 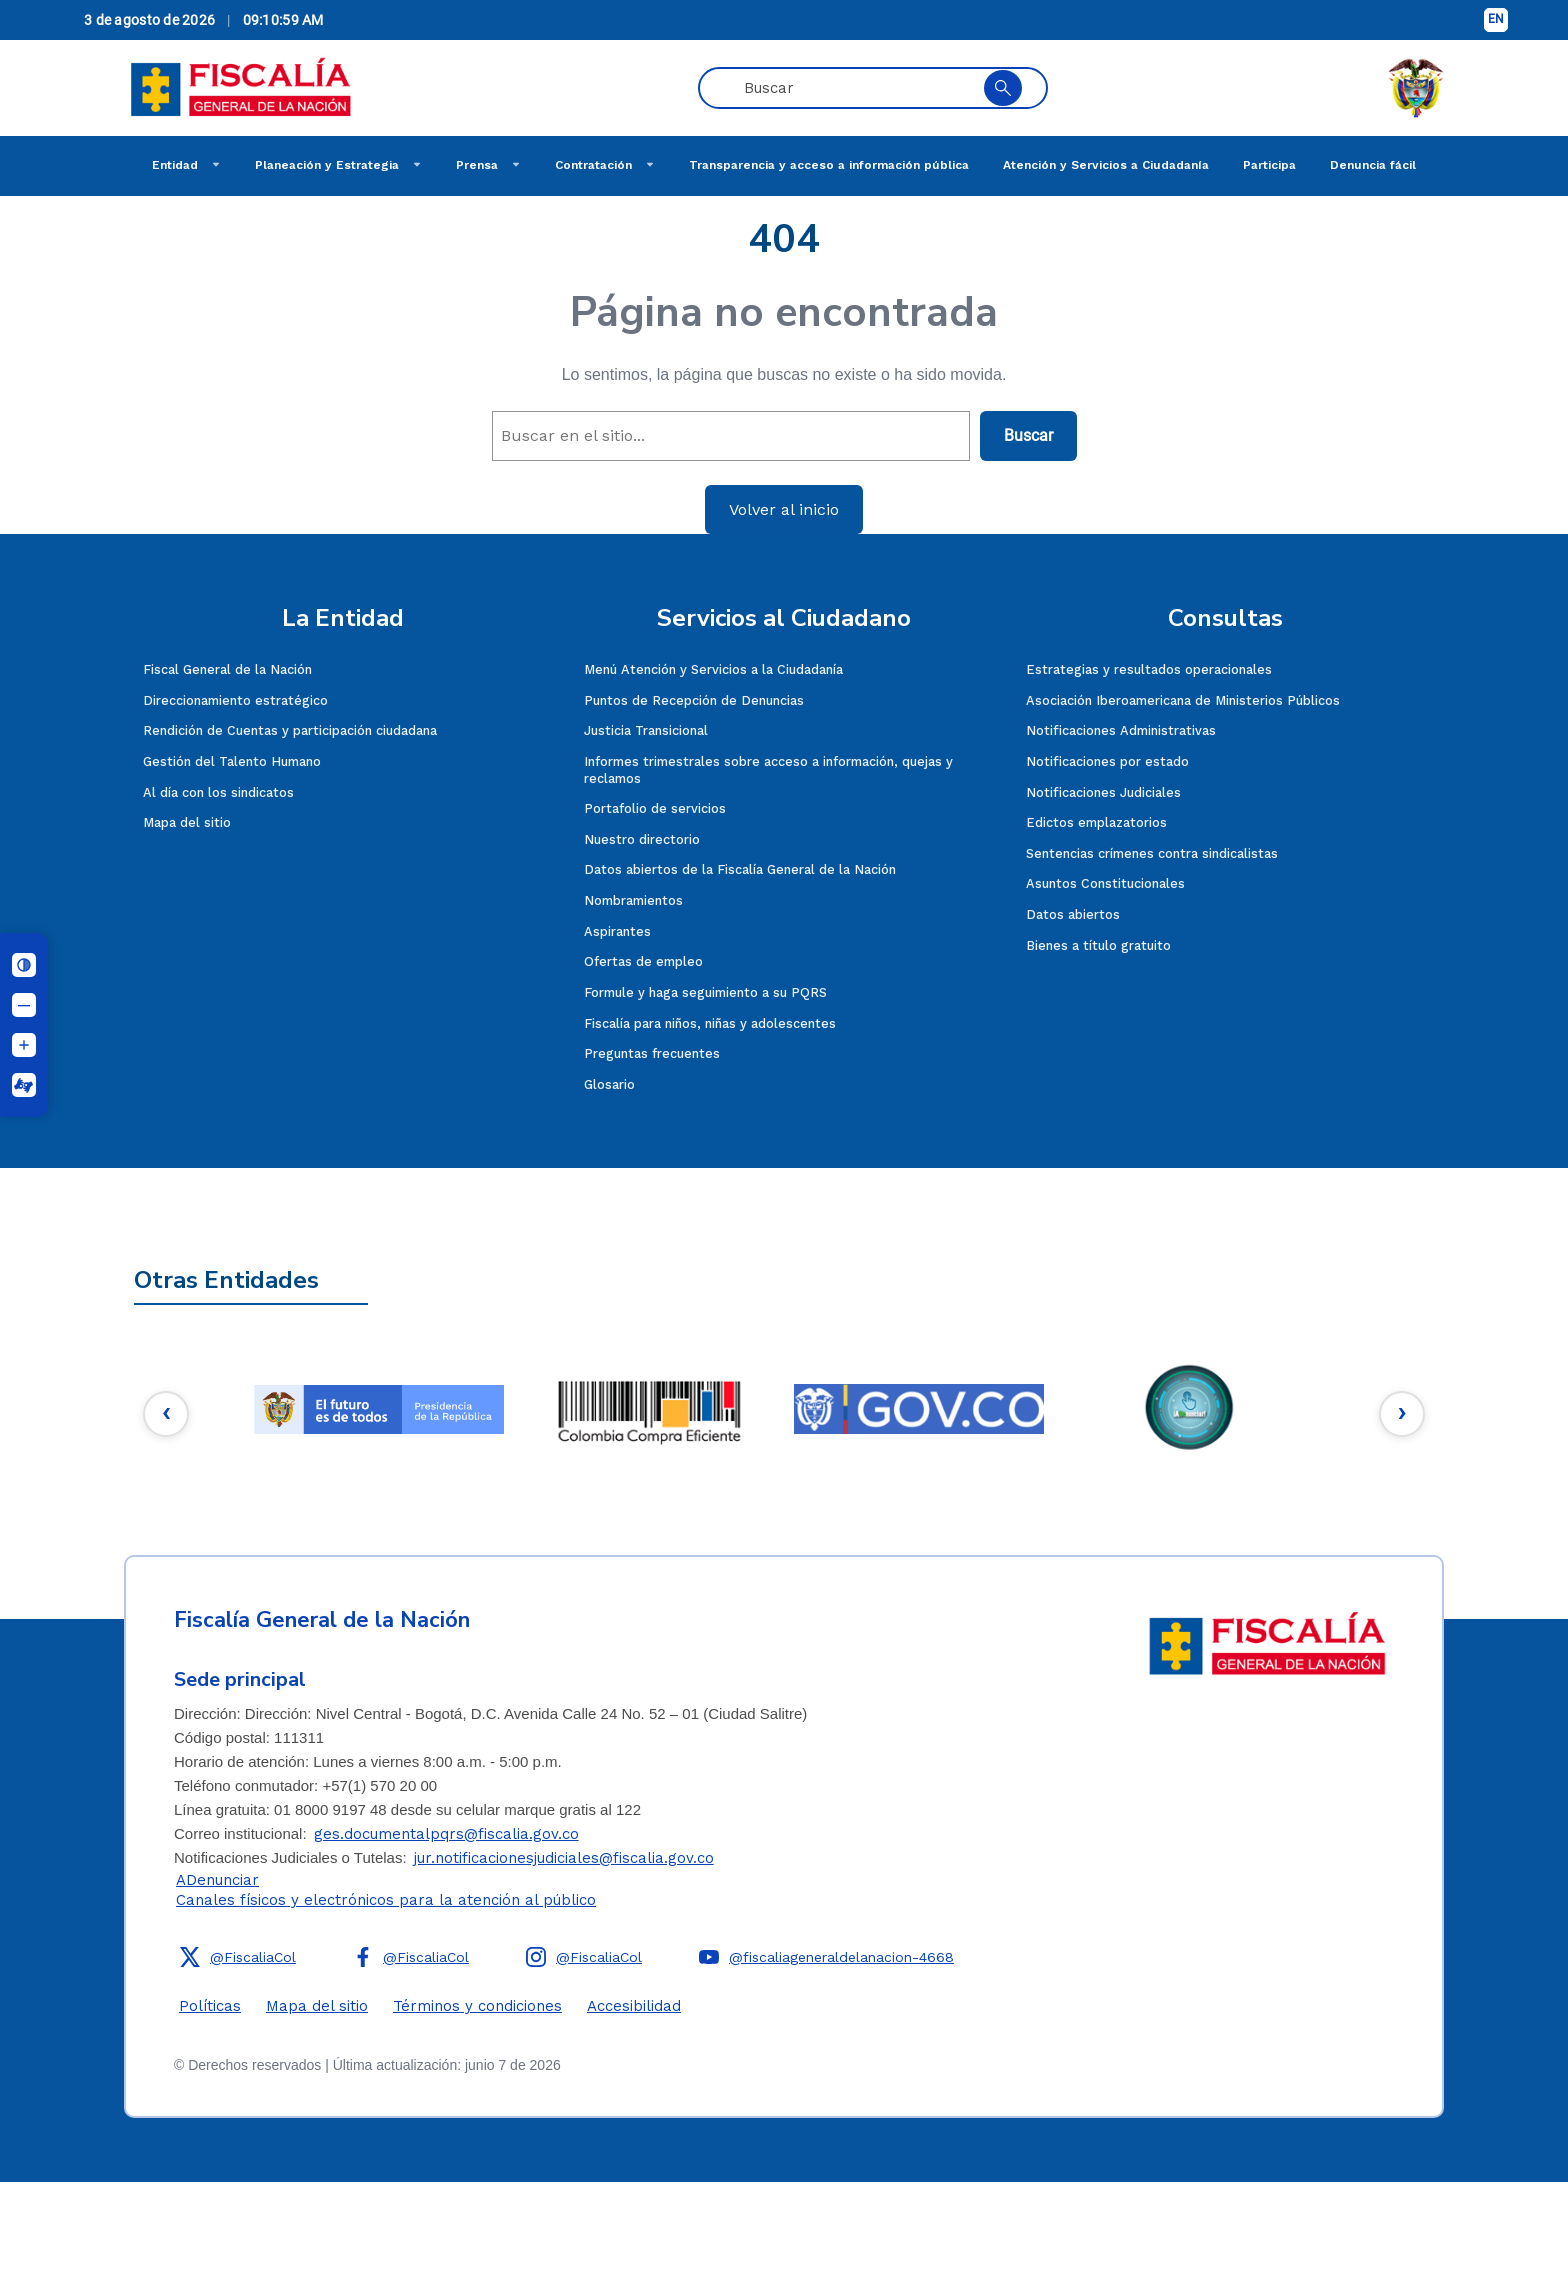 What do you see at coordinates (1105, 883) in the screenshot?
I see `Asuntos Constitucionales` at bounding box center [1105, 883].